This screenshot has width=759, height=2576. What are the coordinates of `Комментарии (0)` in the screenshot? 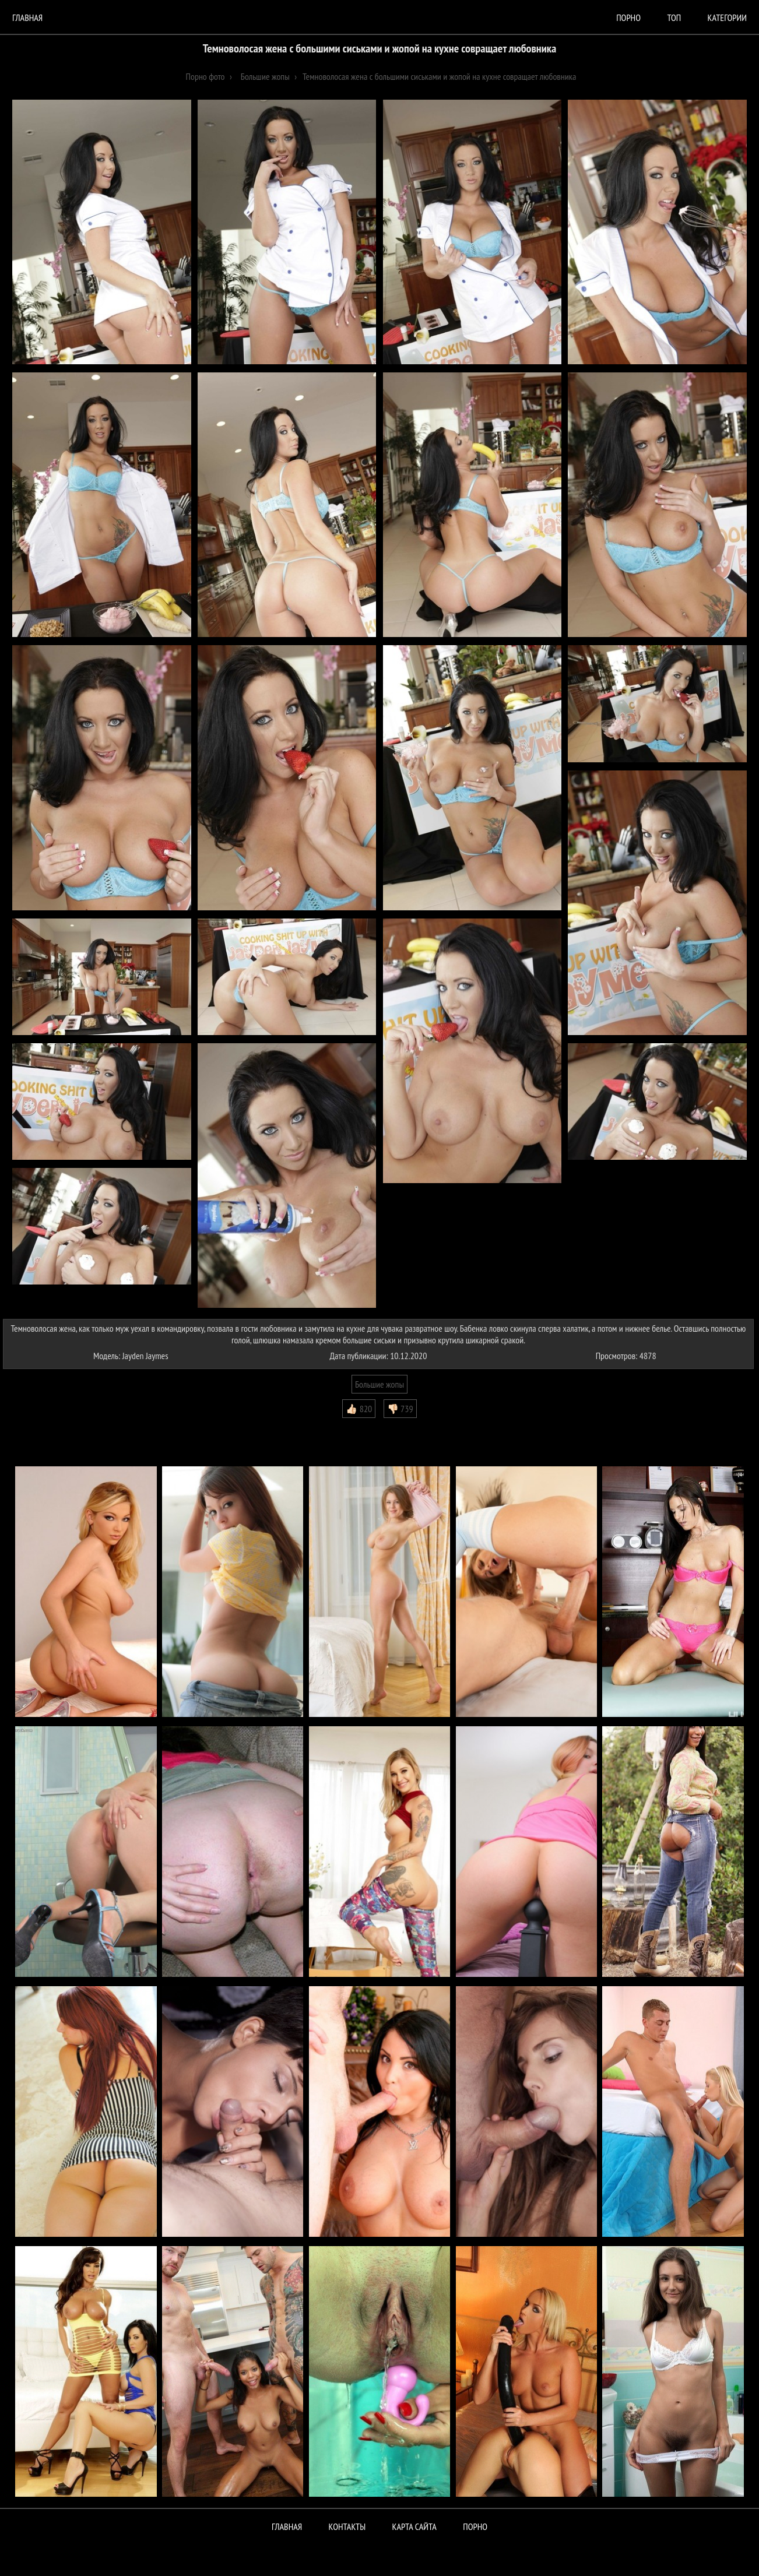 It's located at (37, 1427).